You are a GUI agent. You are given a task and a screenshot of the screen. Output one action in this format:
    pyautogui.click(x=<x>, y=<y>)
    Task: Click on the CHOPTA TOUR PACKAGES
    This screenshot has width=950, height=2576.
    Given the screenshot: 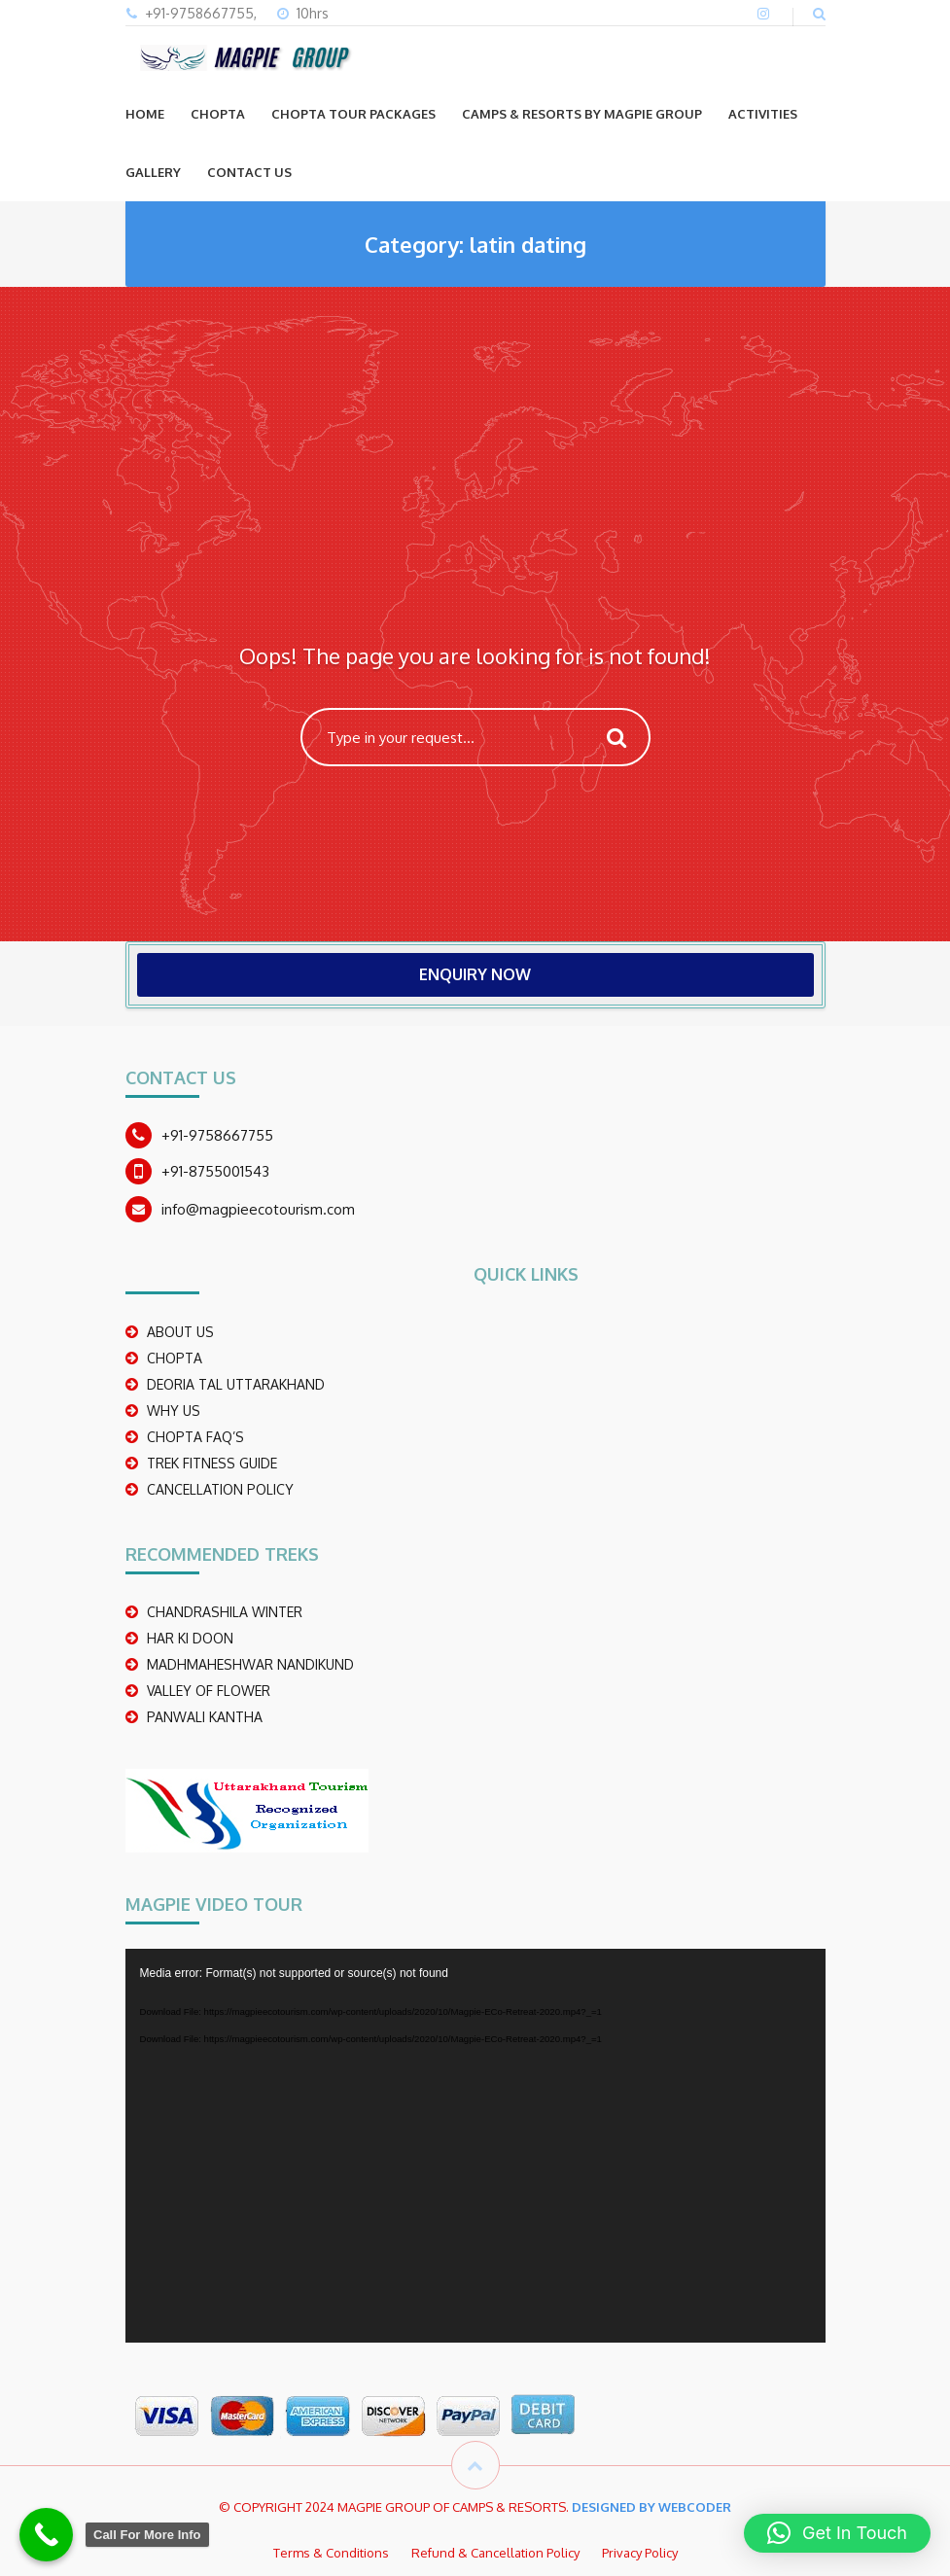 What is the action you would take?
    pyautogui.click(x=353, y=114)
    